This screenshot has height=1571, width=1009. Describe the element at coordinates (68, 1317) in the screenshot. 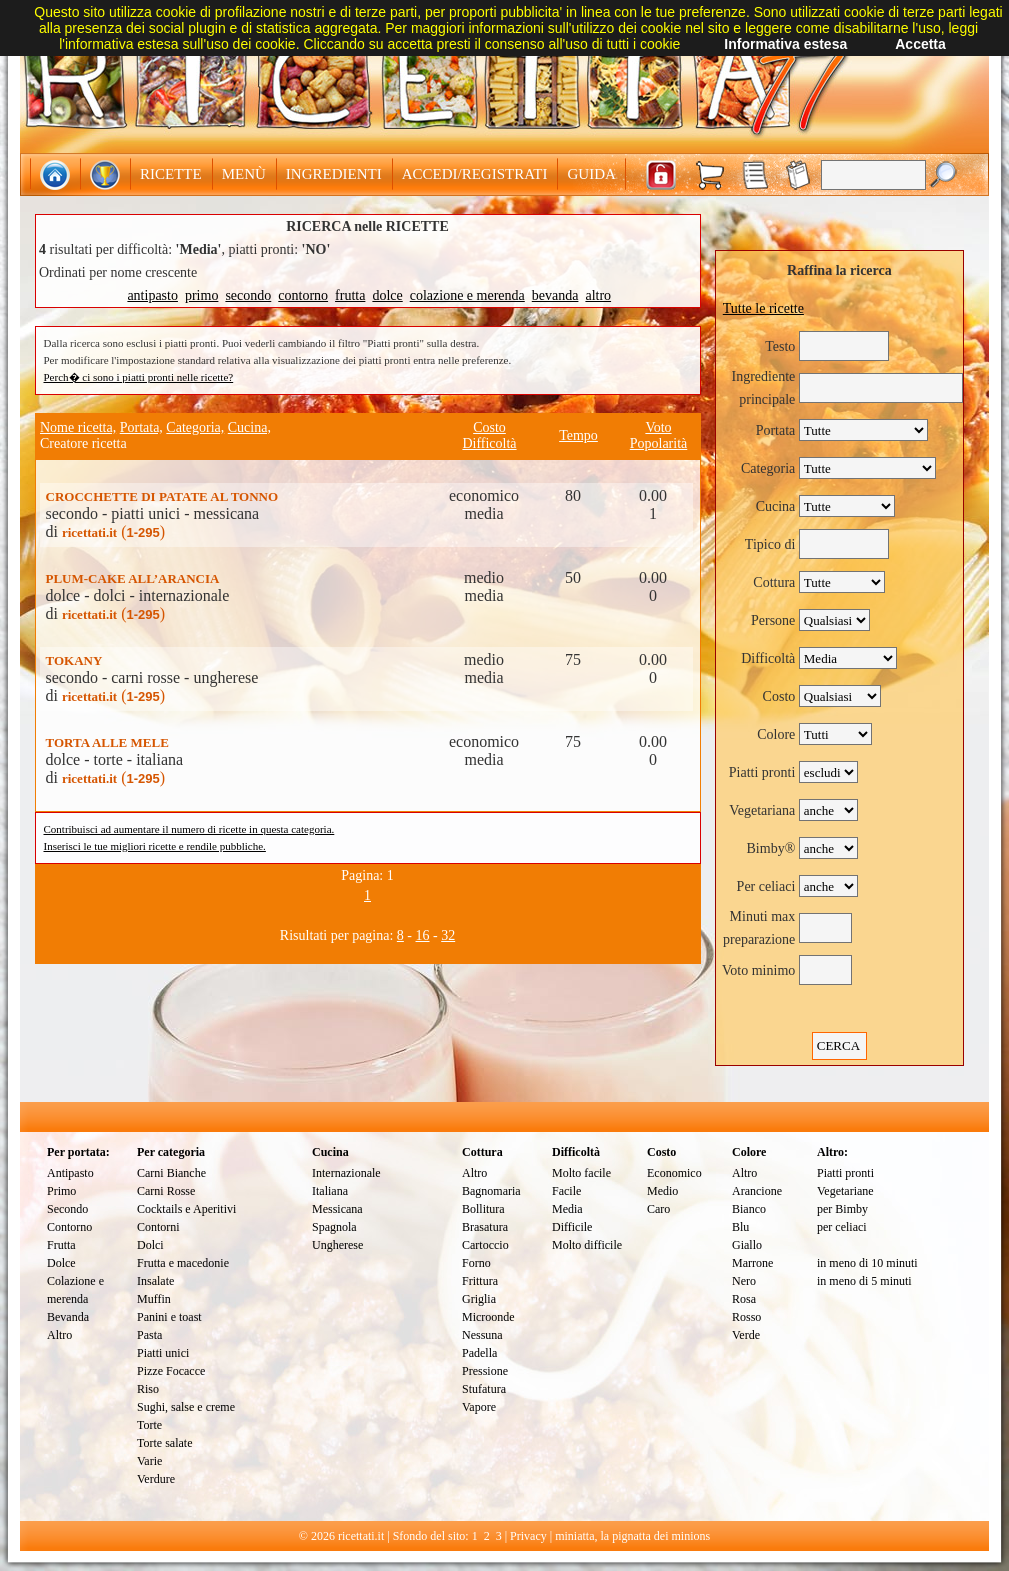

I see `Bevanda` at that location.